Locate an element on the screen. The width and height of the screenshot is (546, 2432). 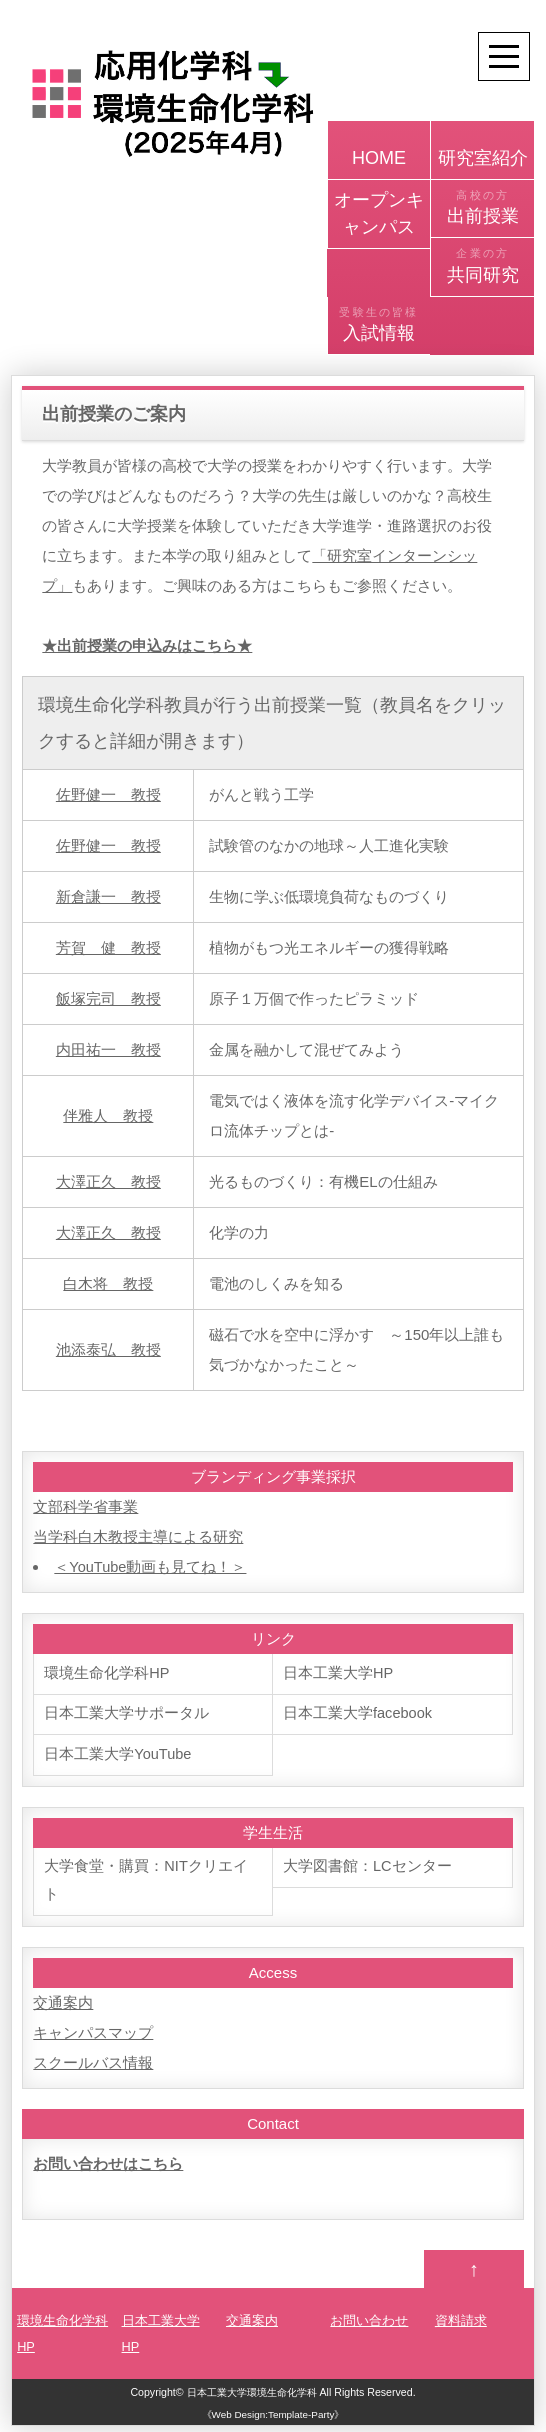
オープンキャンパス is located at coordinates (379, 213).